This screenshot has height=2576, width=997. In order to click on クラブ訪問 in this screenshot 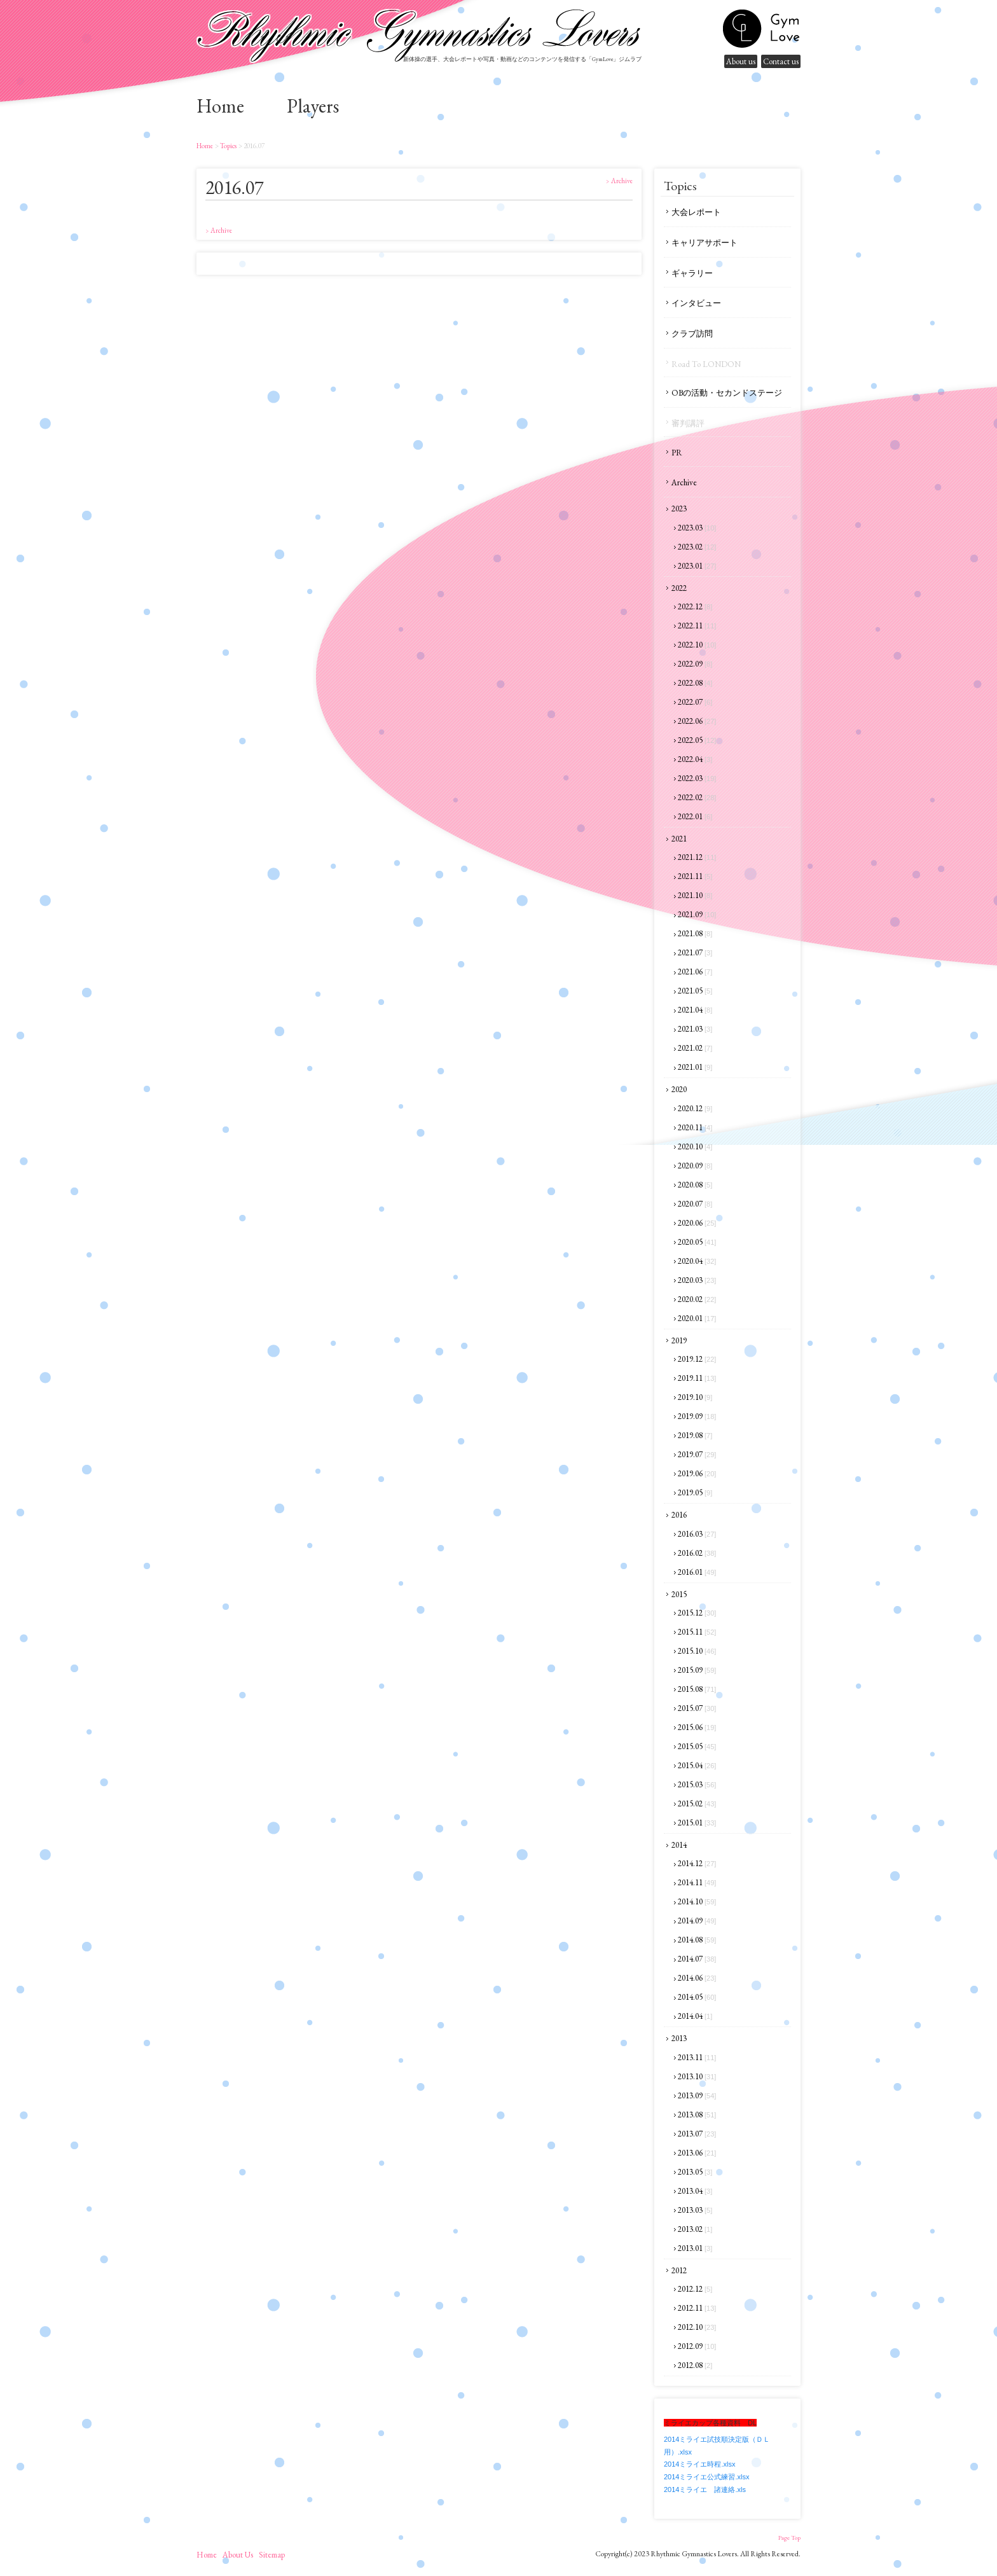, I will do `click(692, 333)`.